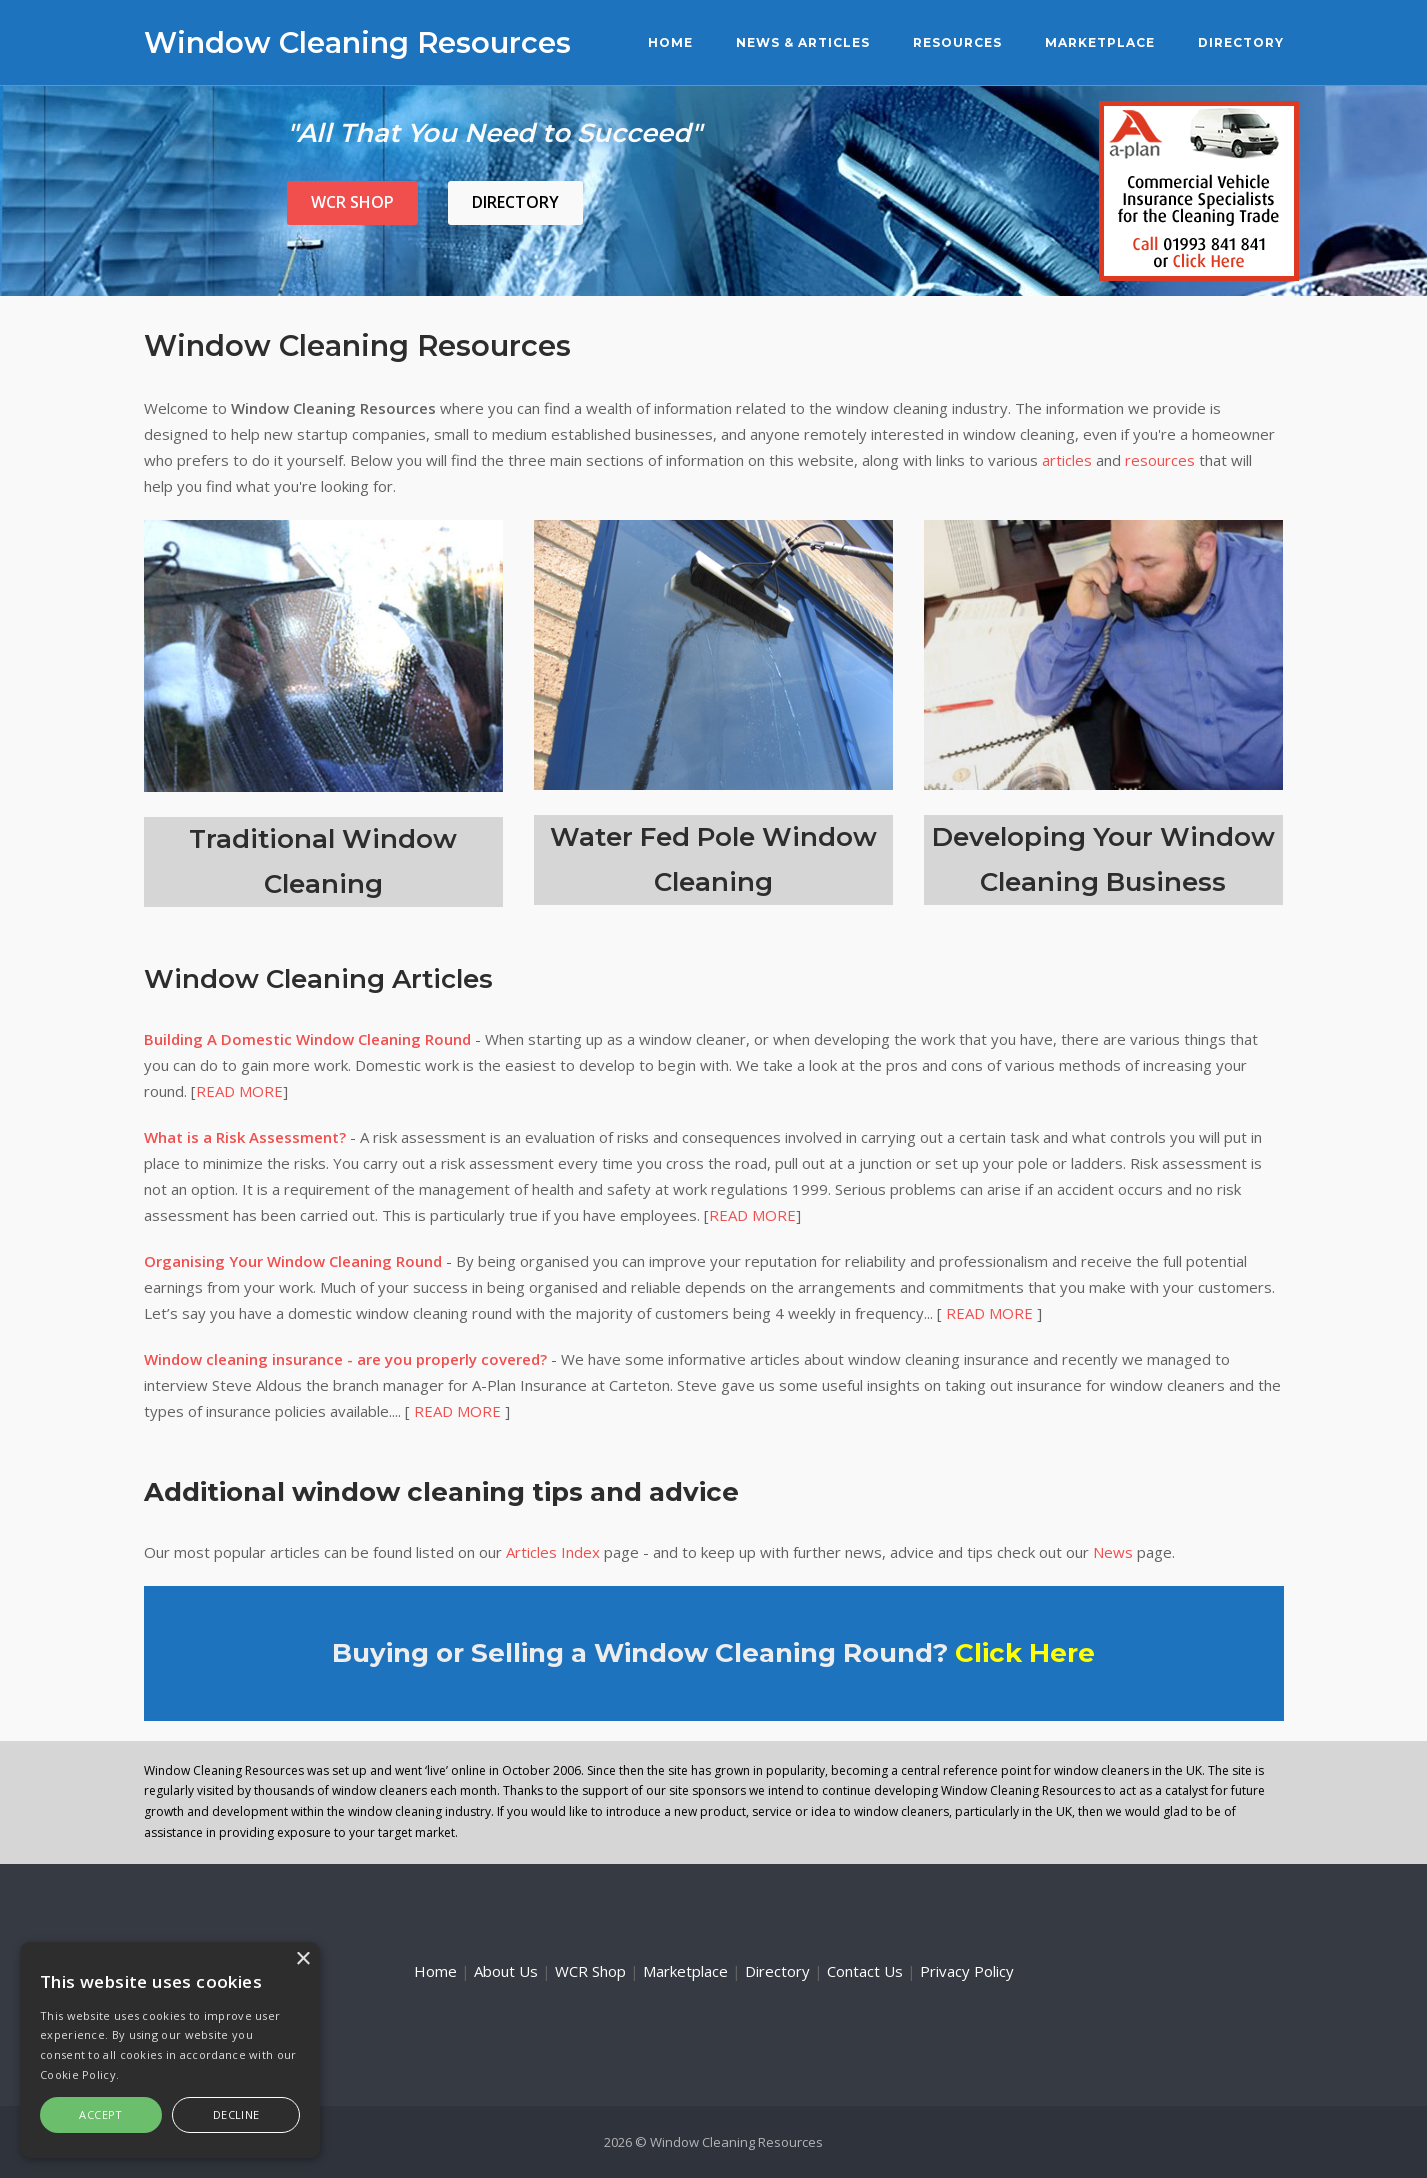 The width and height of the screenshot is (1427, 2178). What do you see at coordinates (1100, 42) in the screenshot?
I see `Marketplace` at bounding box center [1100, 42].